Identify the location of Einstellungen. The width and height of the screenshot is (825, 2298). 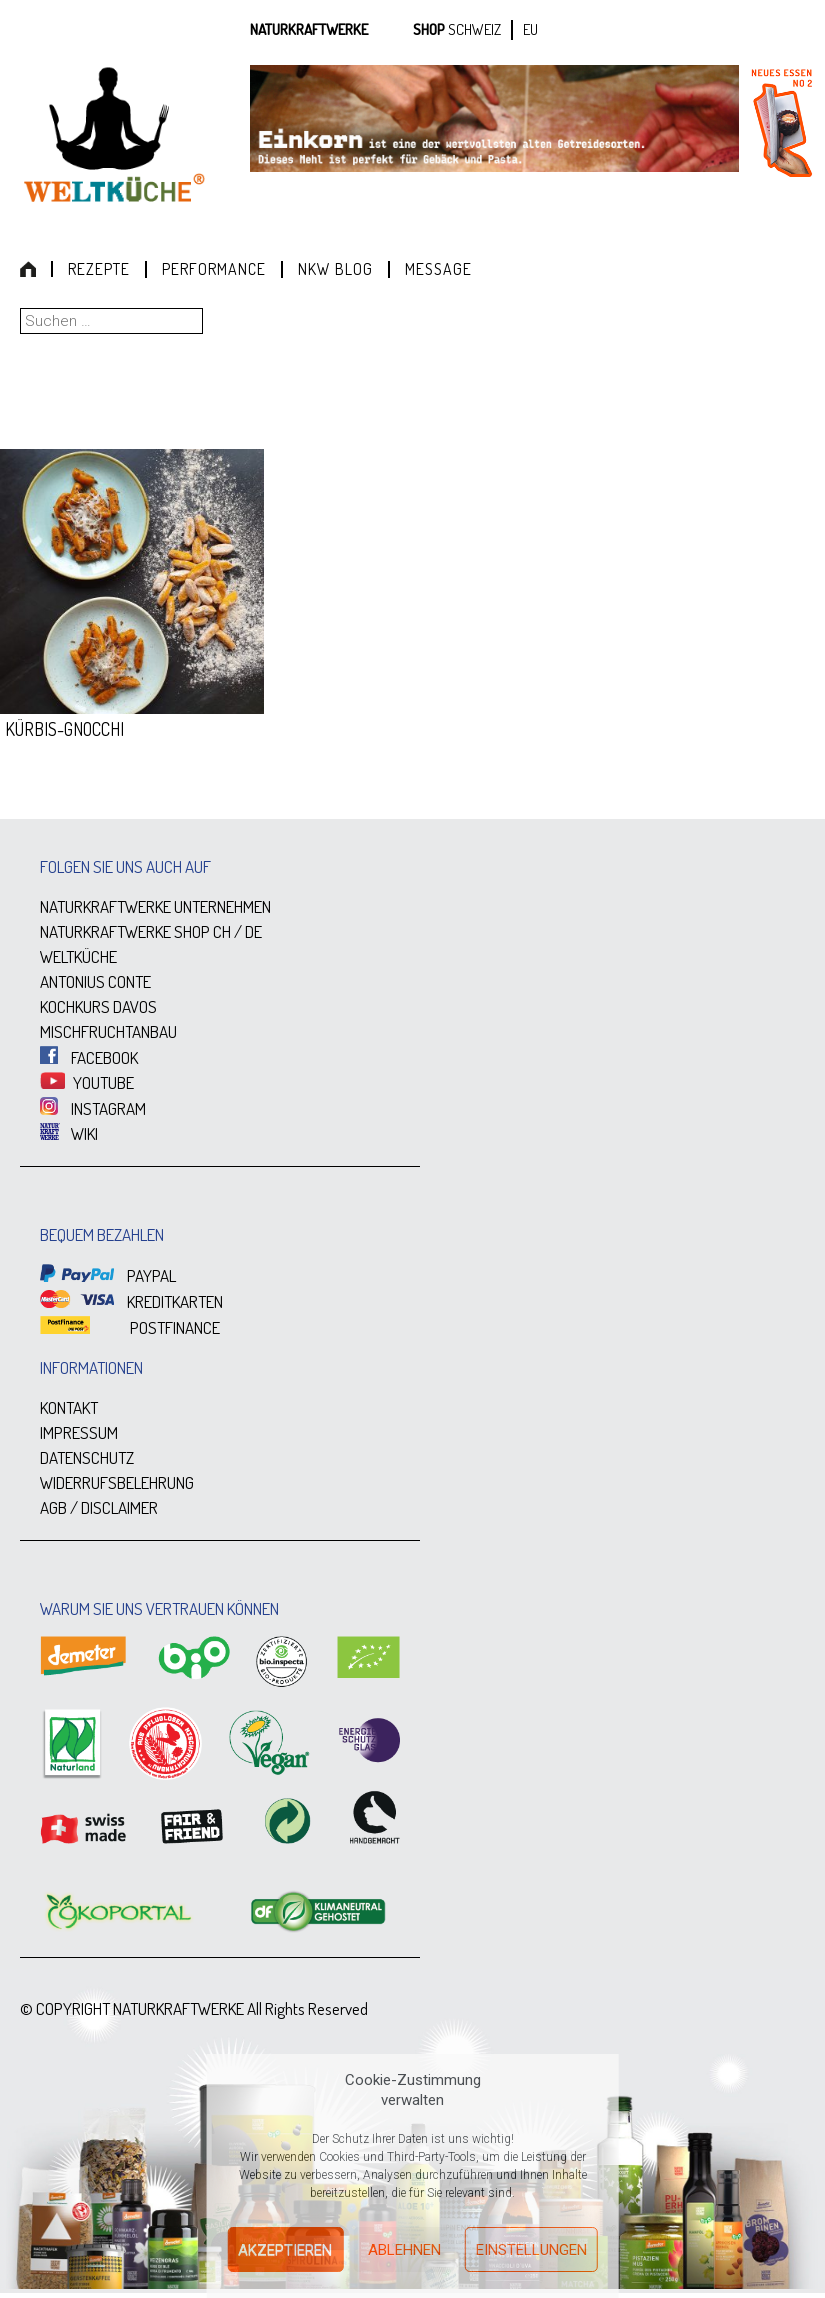
(531, 2250).